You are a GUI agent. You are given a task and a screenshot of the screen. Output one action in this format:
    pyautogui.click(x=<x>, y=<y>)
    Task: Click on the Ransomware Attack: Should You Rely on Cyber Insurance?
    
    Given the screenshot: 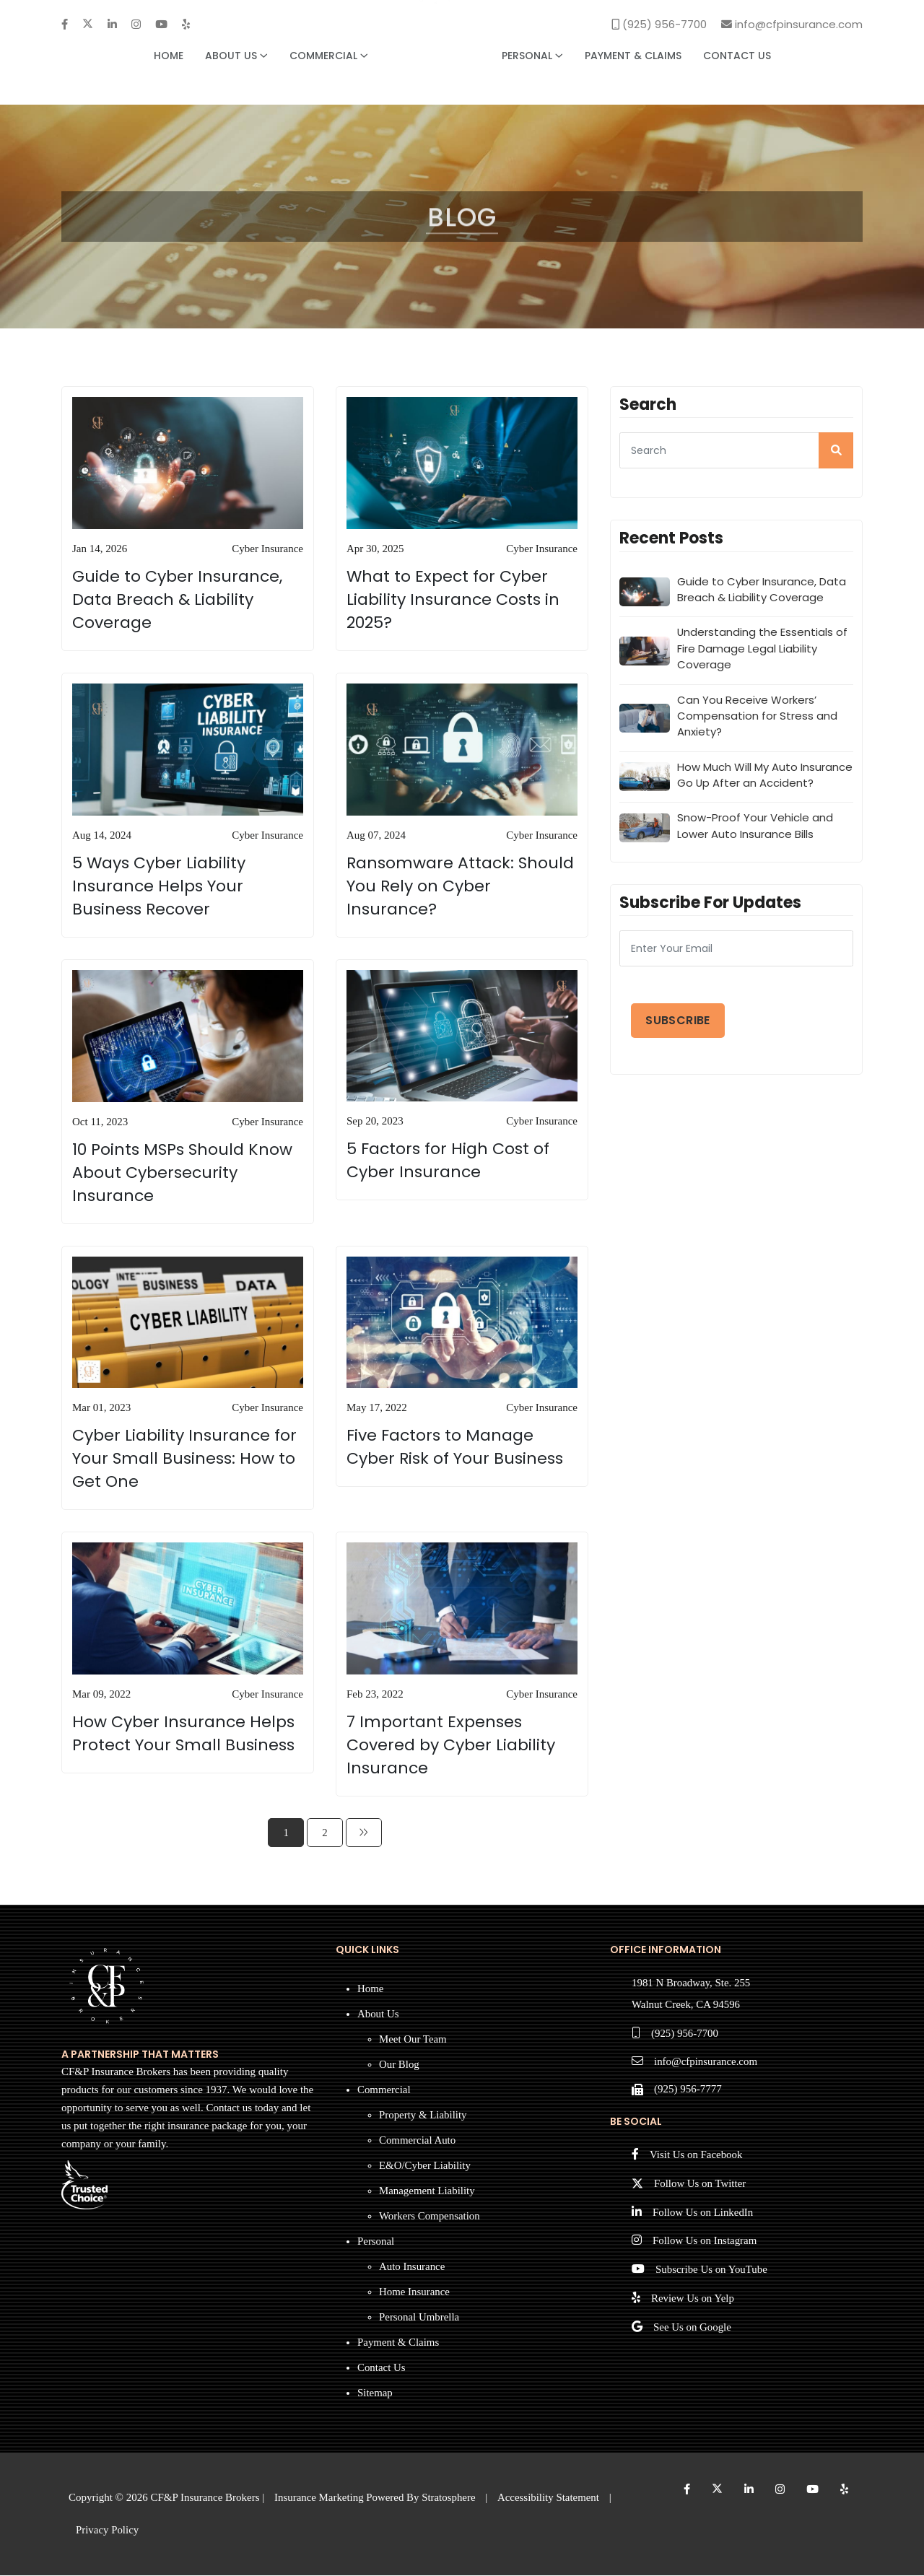 What is the action you would take?
    pyautogui.click(x=460, y=886)
    